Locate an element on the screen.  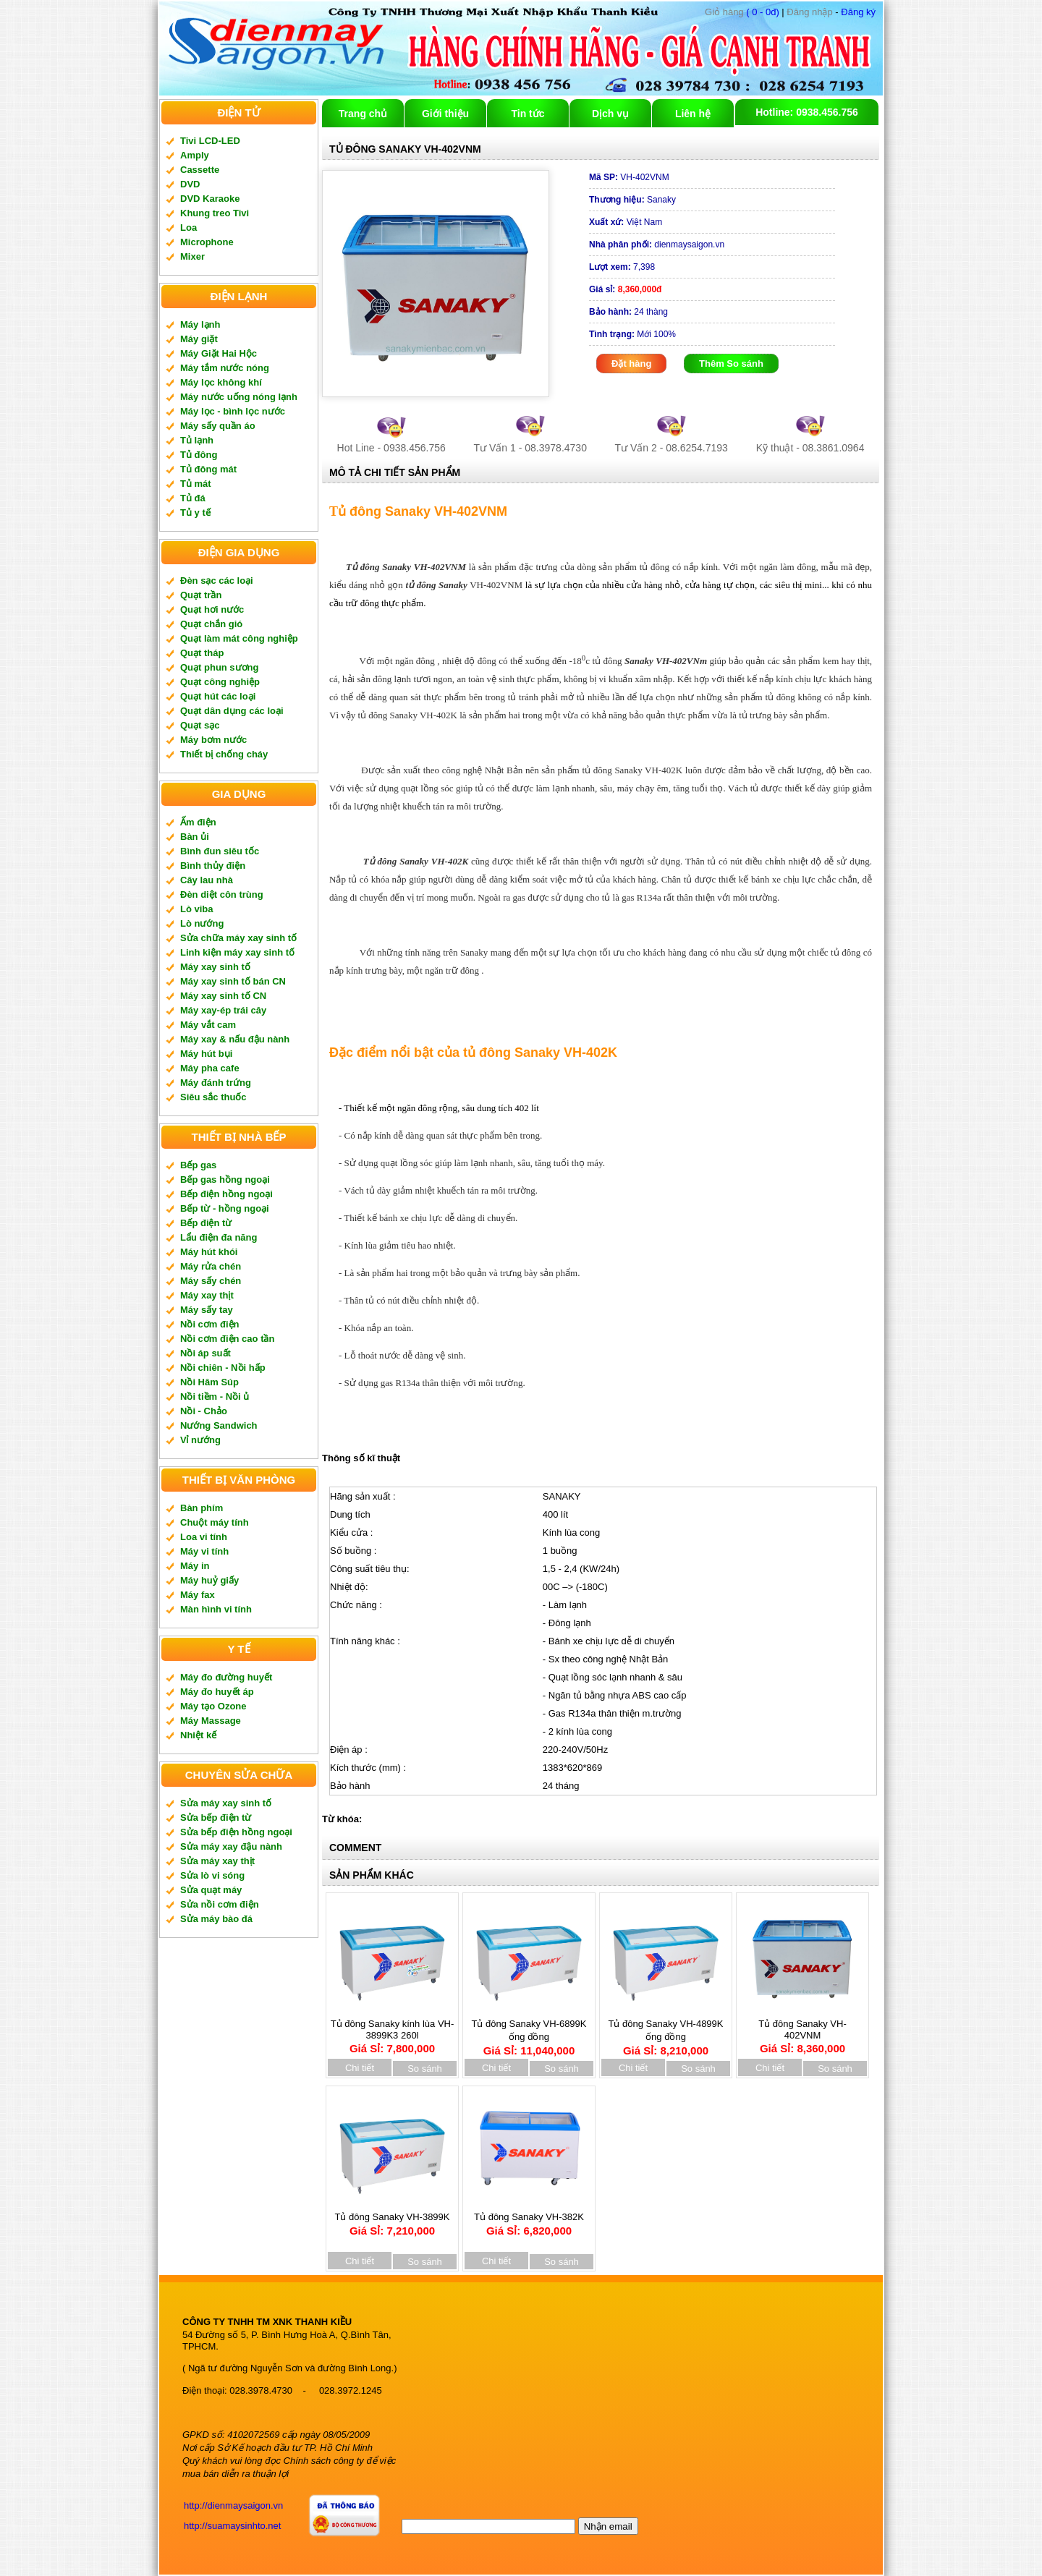
Nồi chiên - Nồi hấp is located at coordinates (223, 1367).